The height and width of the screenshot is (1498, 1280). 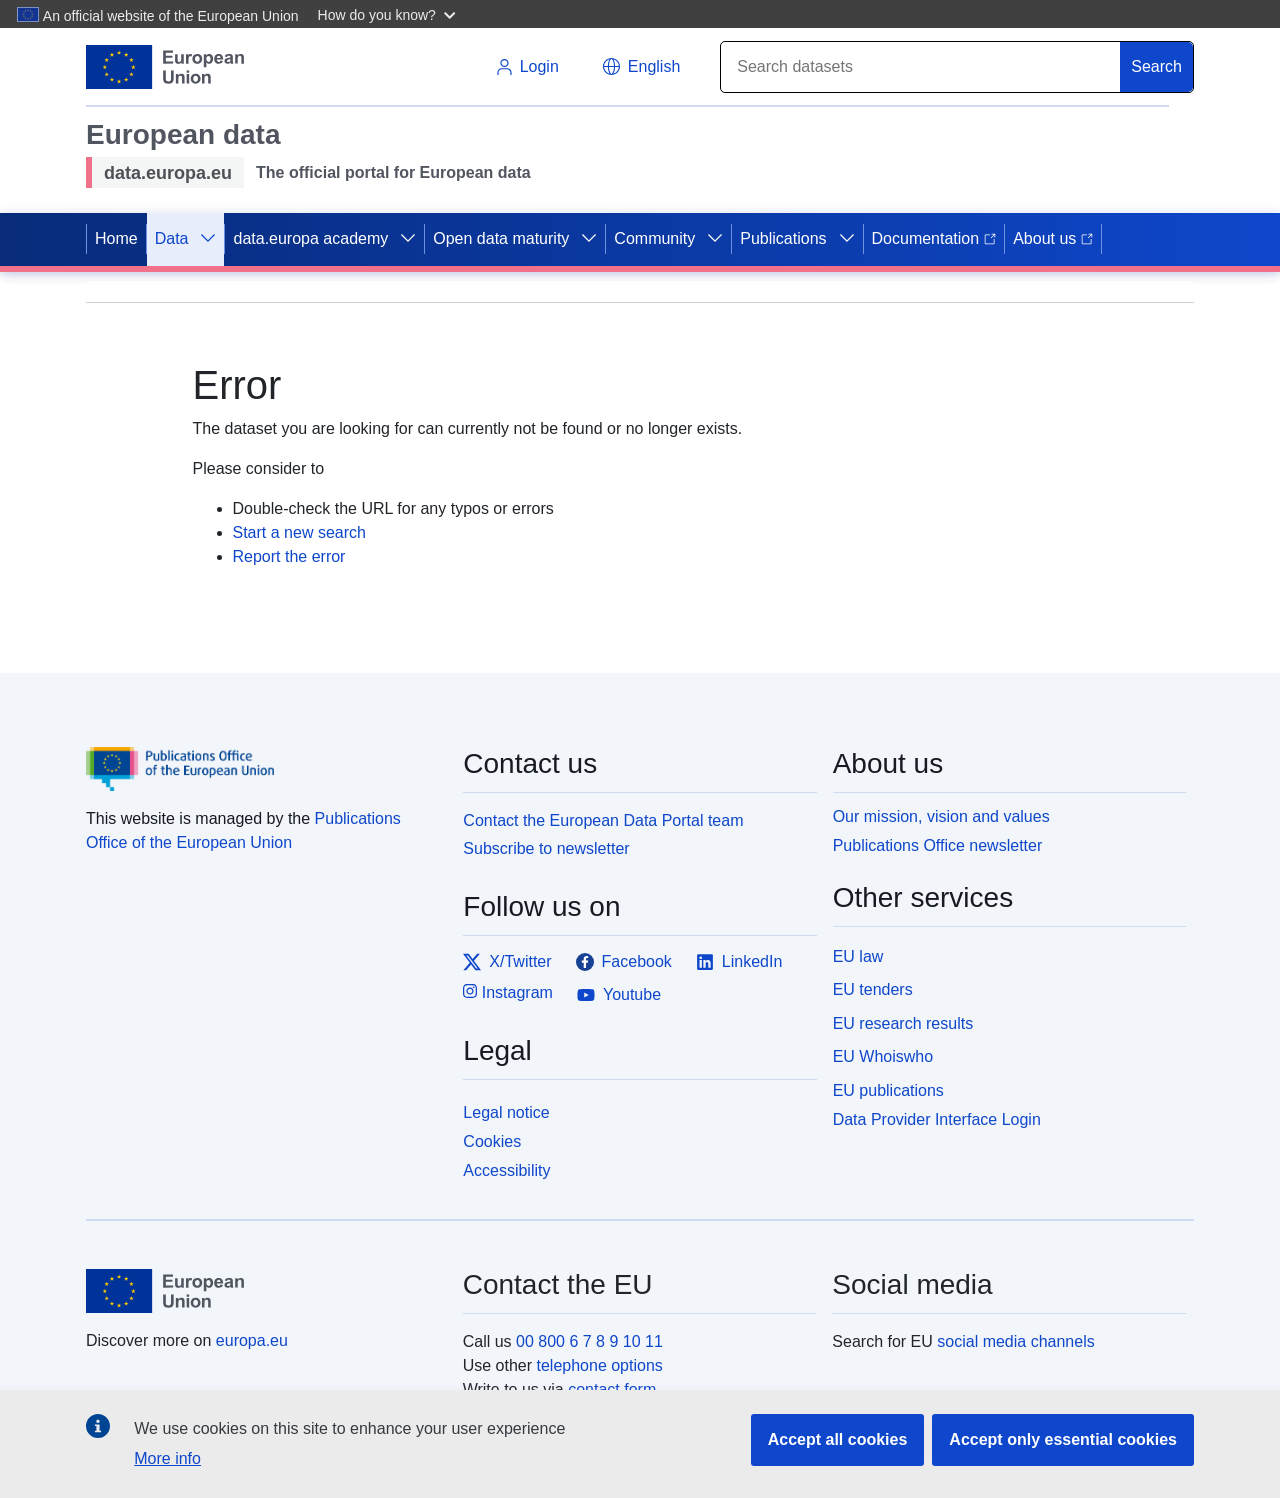 What do you see at coordinates (941, 816) in the screenshot?
I see `Our mission, vision and values` at bounding box center [941, 816].